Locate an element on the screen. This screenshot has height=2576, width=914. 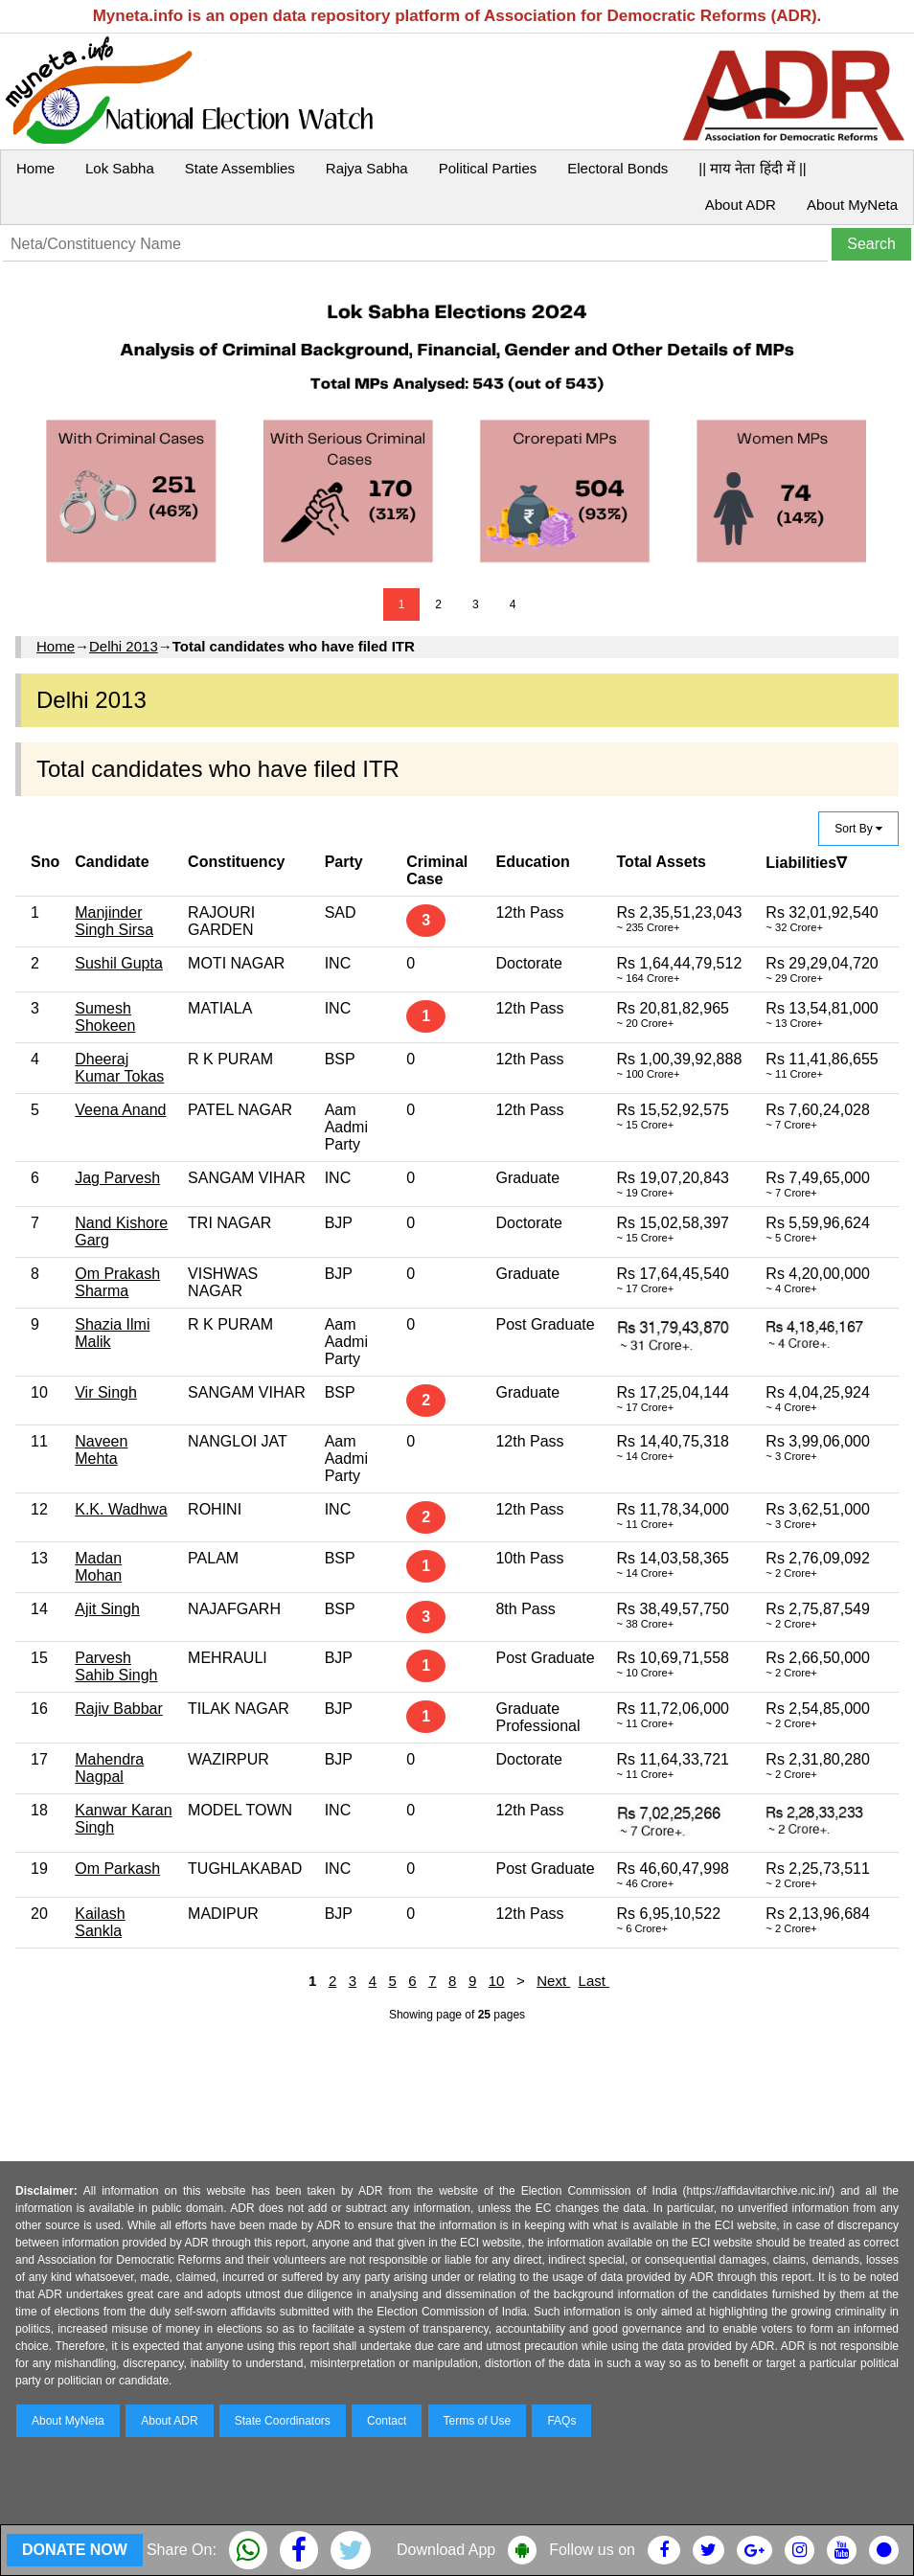
Vir Singh is located at coordinates (106, 1392).